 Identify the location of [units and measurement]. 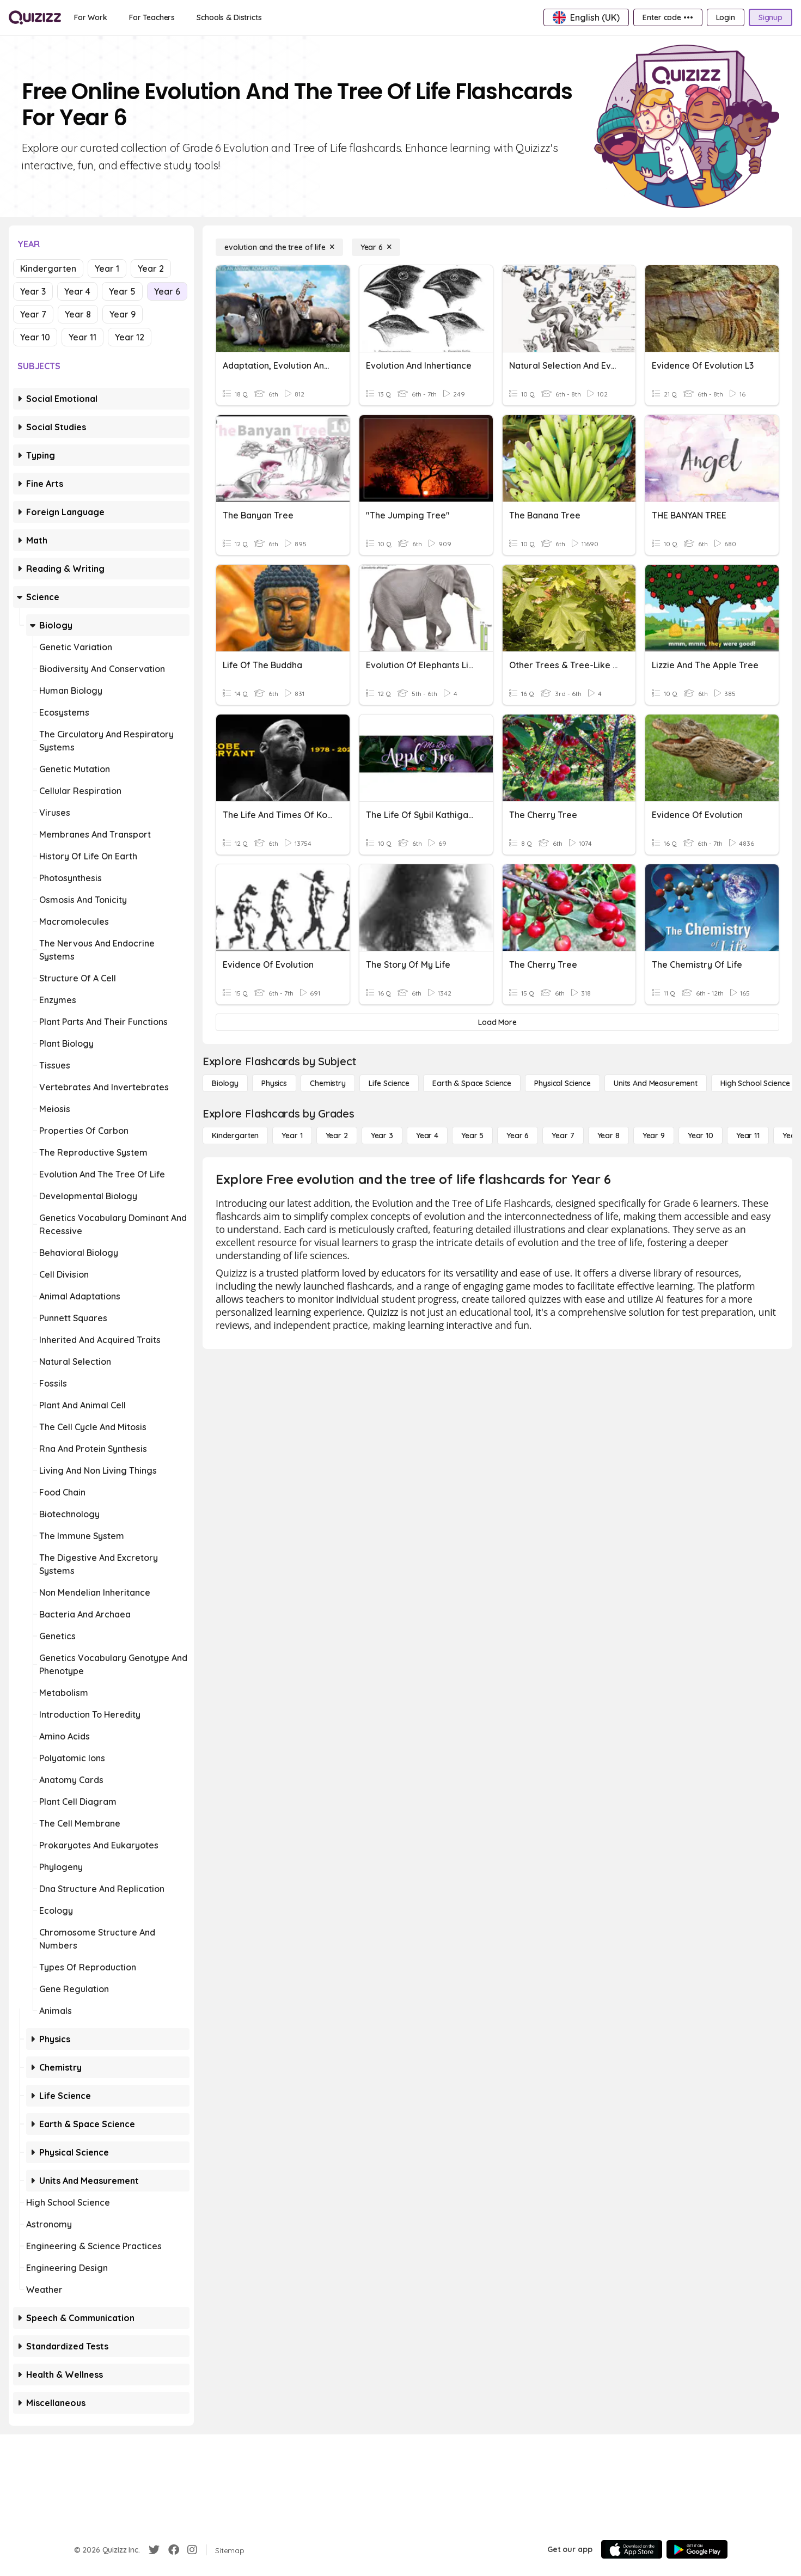
(655, 1083).